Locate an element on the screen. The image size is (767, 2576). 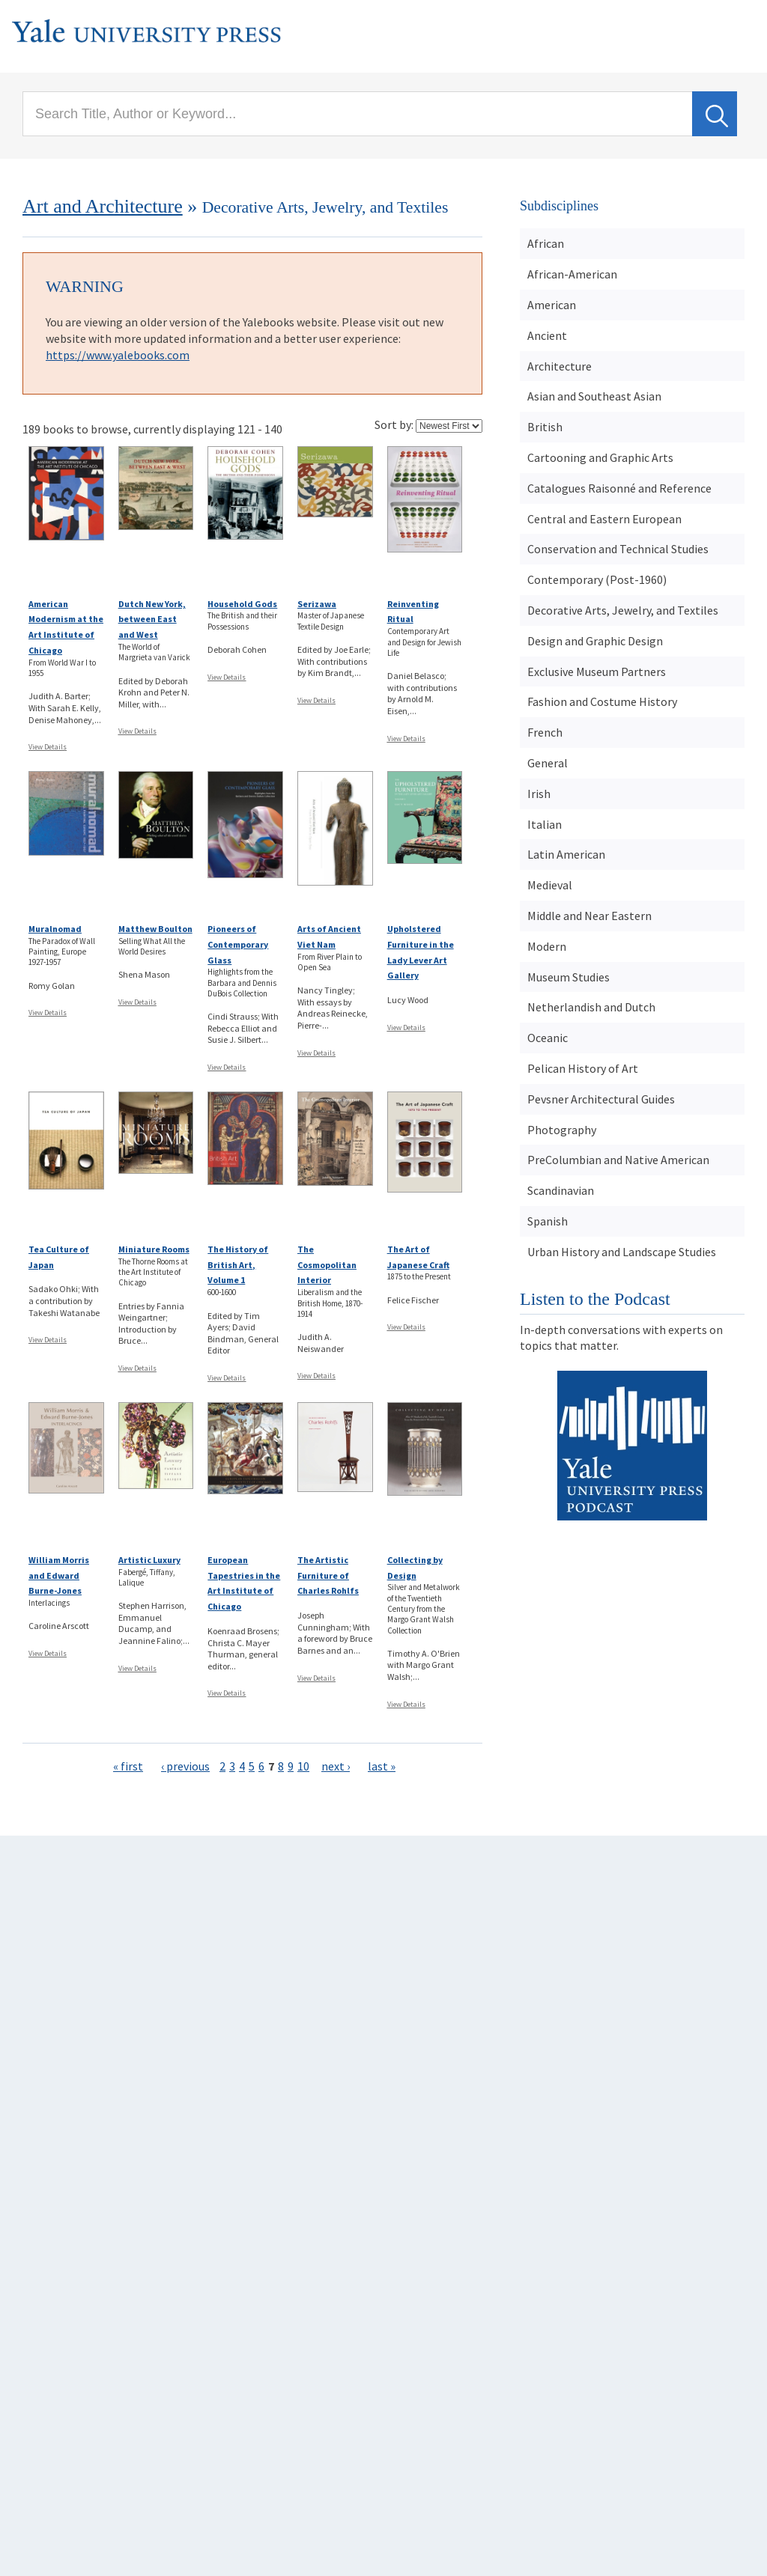
Italian is located at coordinates (544, 824).